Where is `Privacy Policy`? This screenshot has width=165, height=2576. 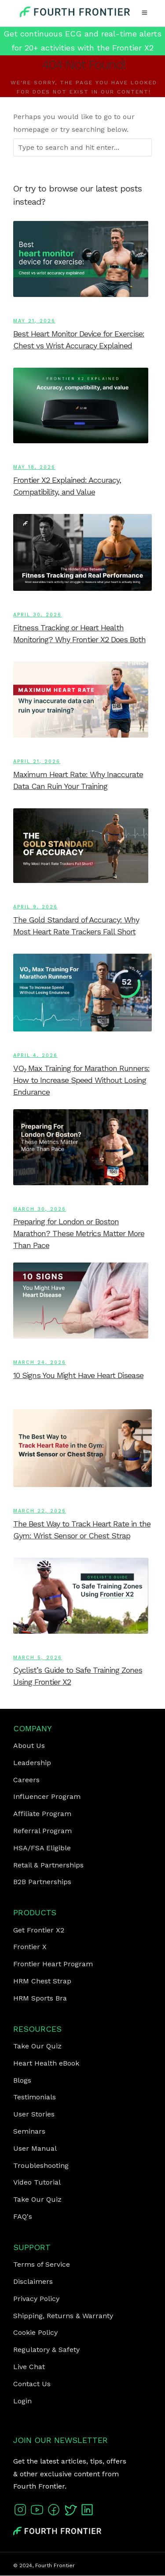
Privacy Policy is located at coordinates (36, 2298).